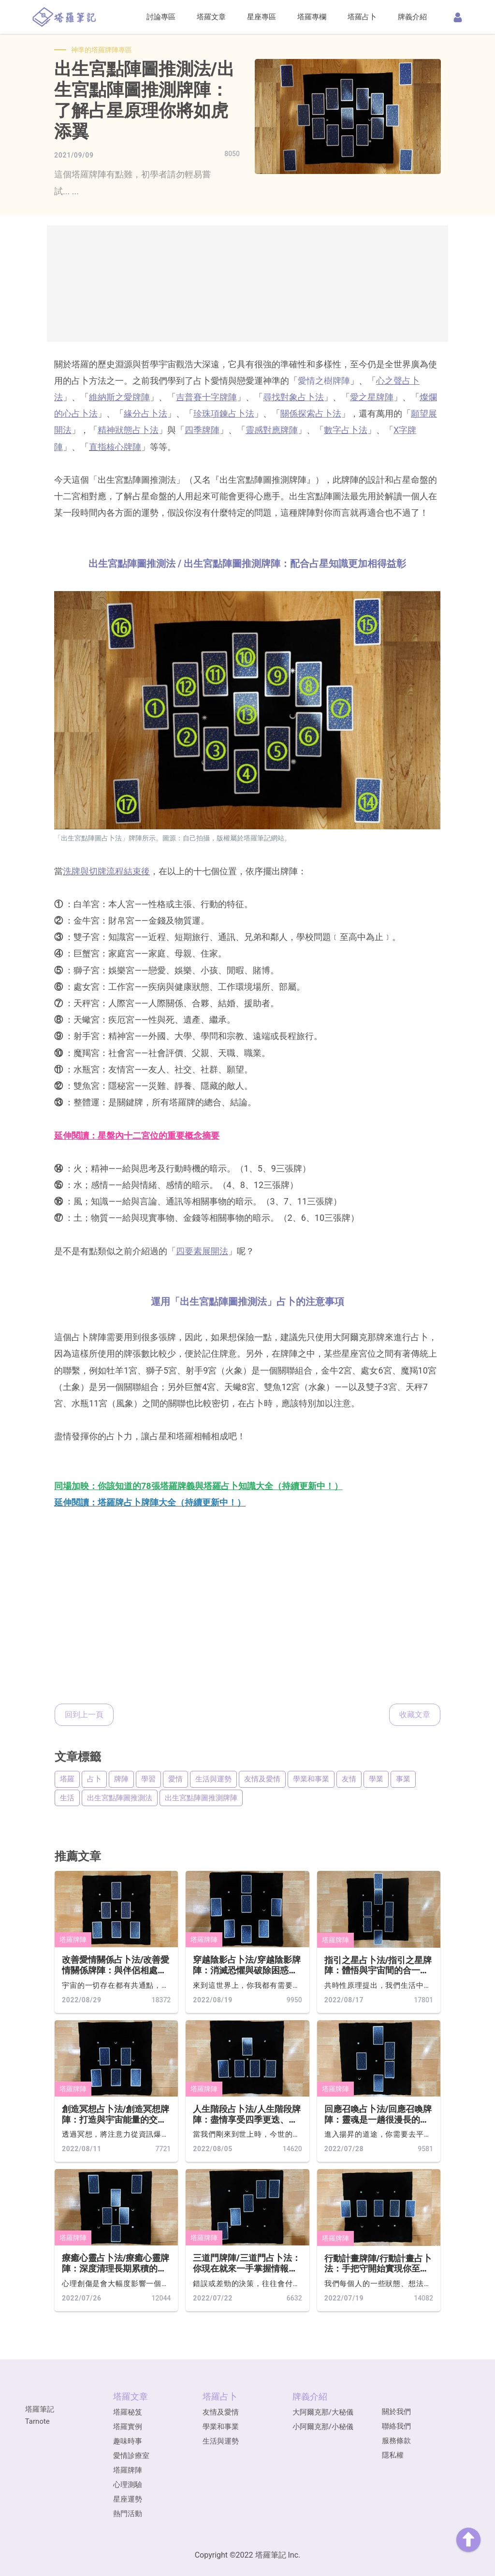 Image resolution: width=495 pixels, height=2576 pixels. What do you see at coordinates (396, 2426) in the screenshot?
I see `聯絡我們` at bounding box center [396, 2426].